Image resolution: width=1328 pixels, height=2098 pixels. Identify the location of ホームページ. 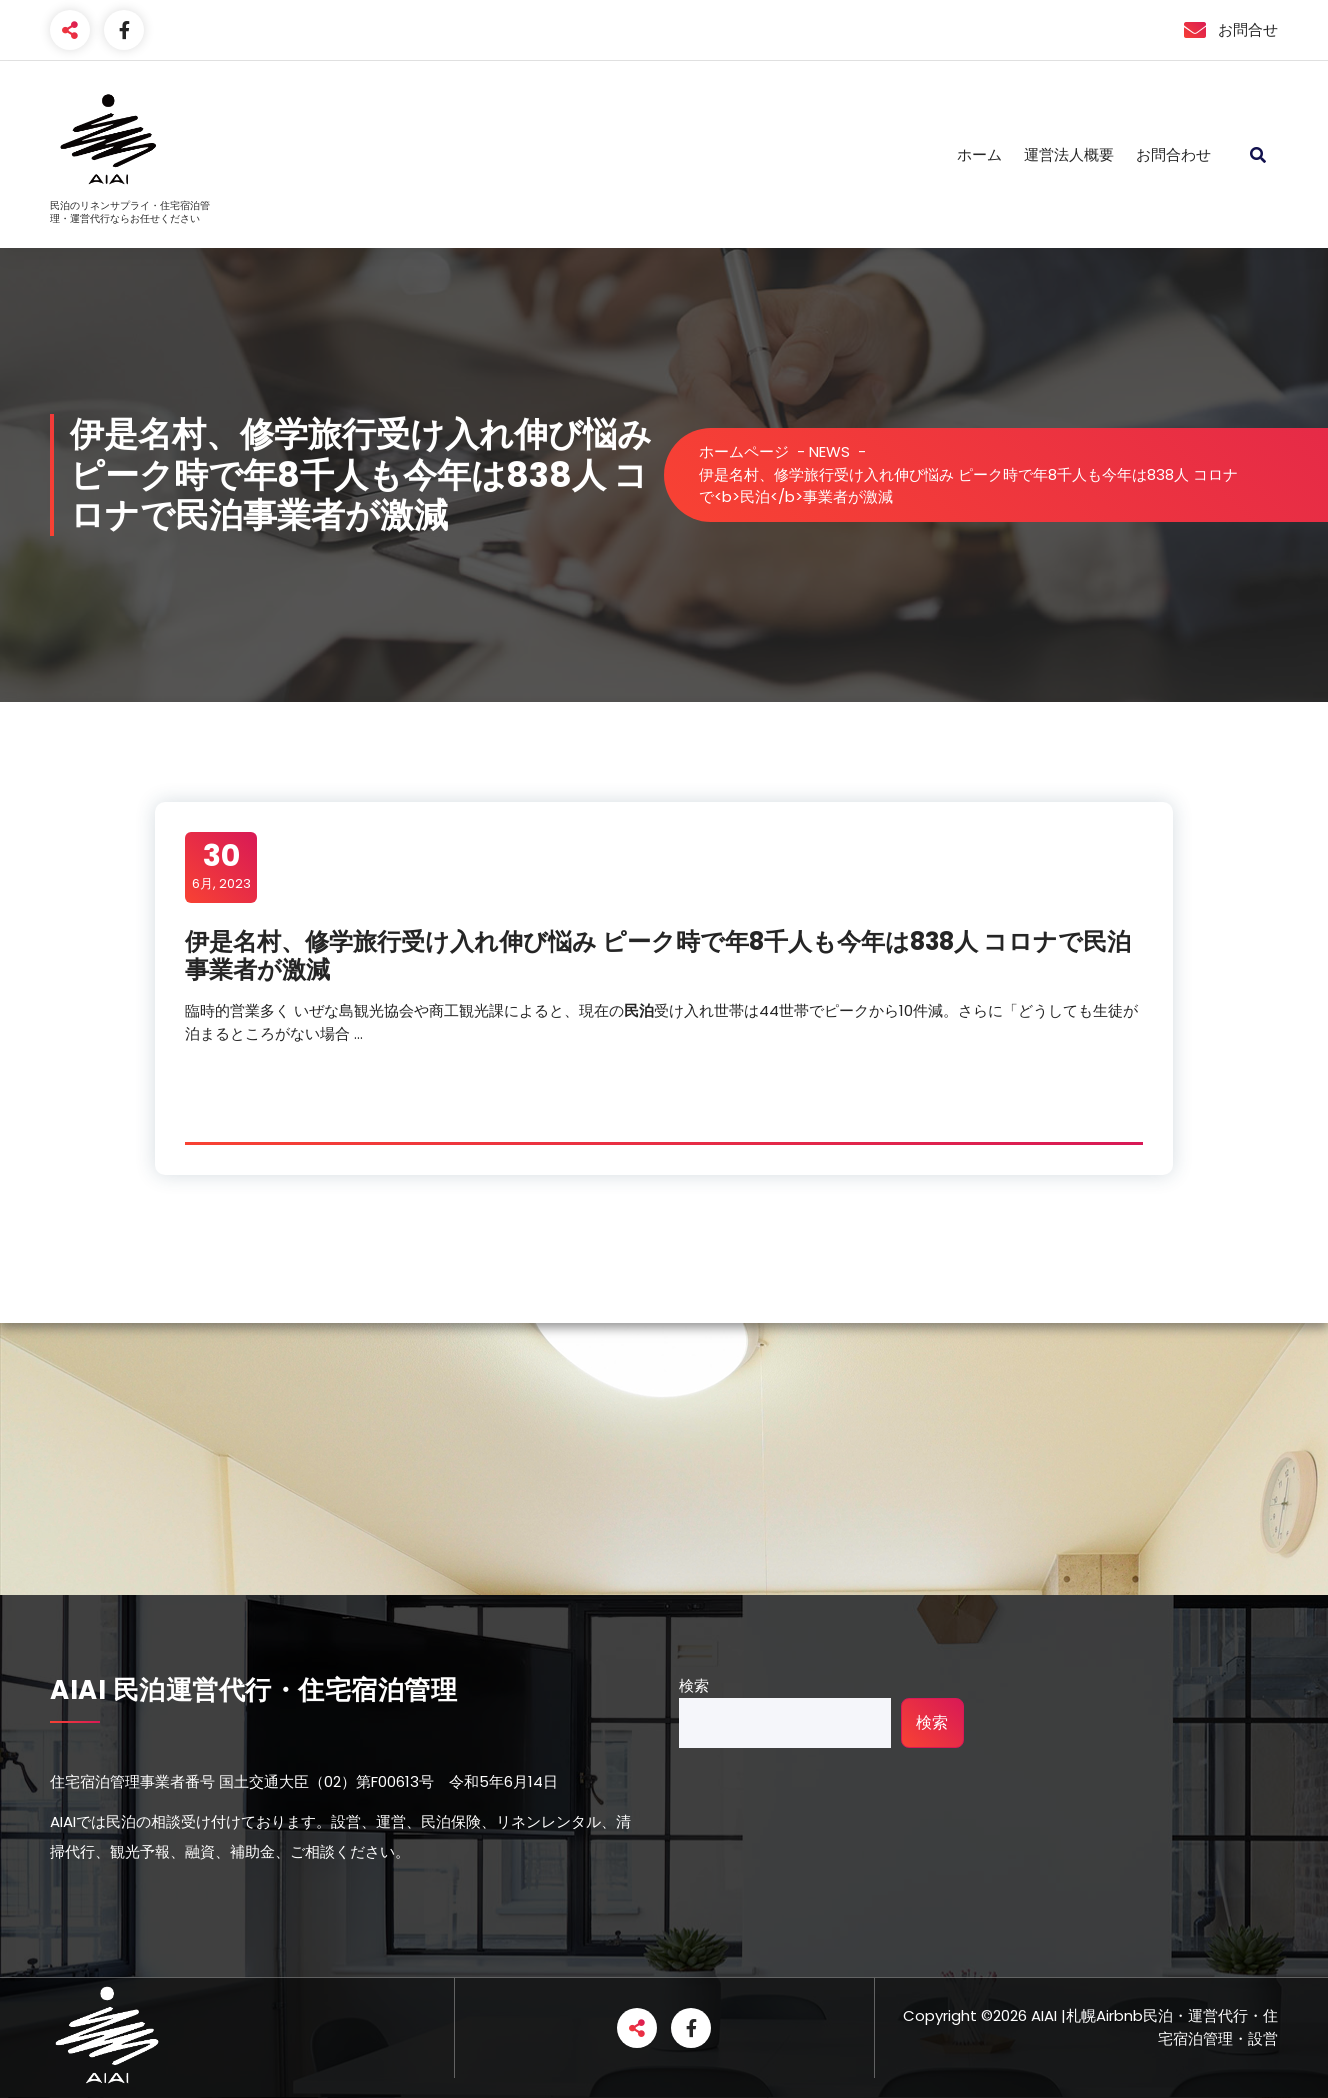
(744, 451).